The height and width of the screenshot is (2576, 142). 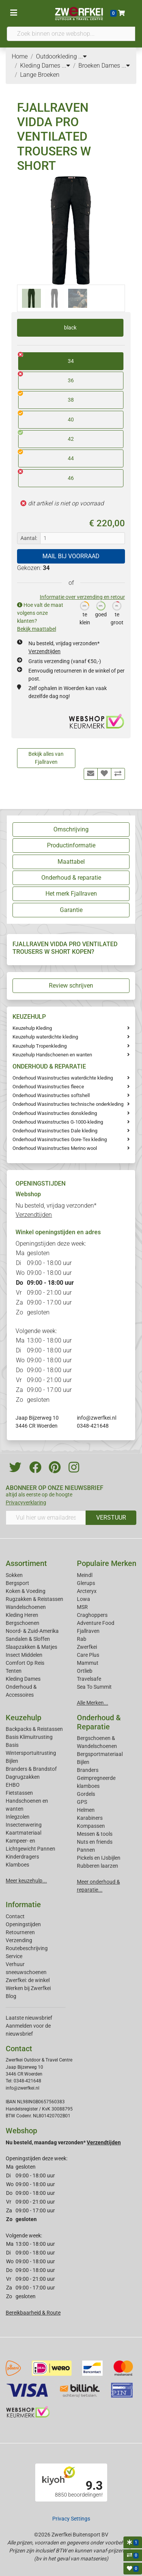 What do you see at coordinates (11, 1996) in the screenshot?
I see `Blog` at bounding box center [11, 1996].